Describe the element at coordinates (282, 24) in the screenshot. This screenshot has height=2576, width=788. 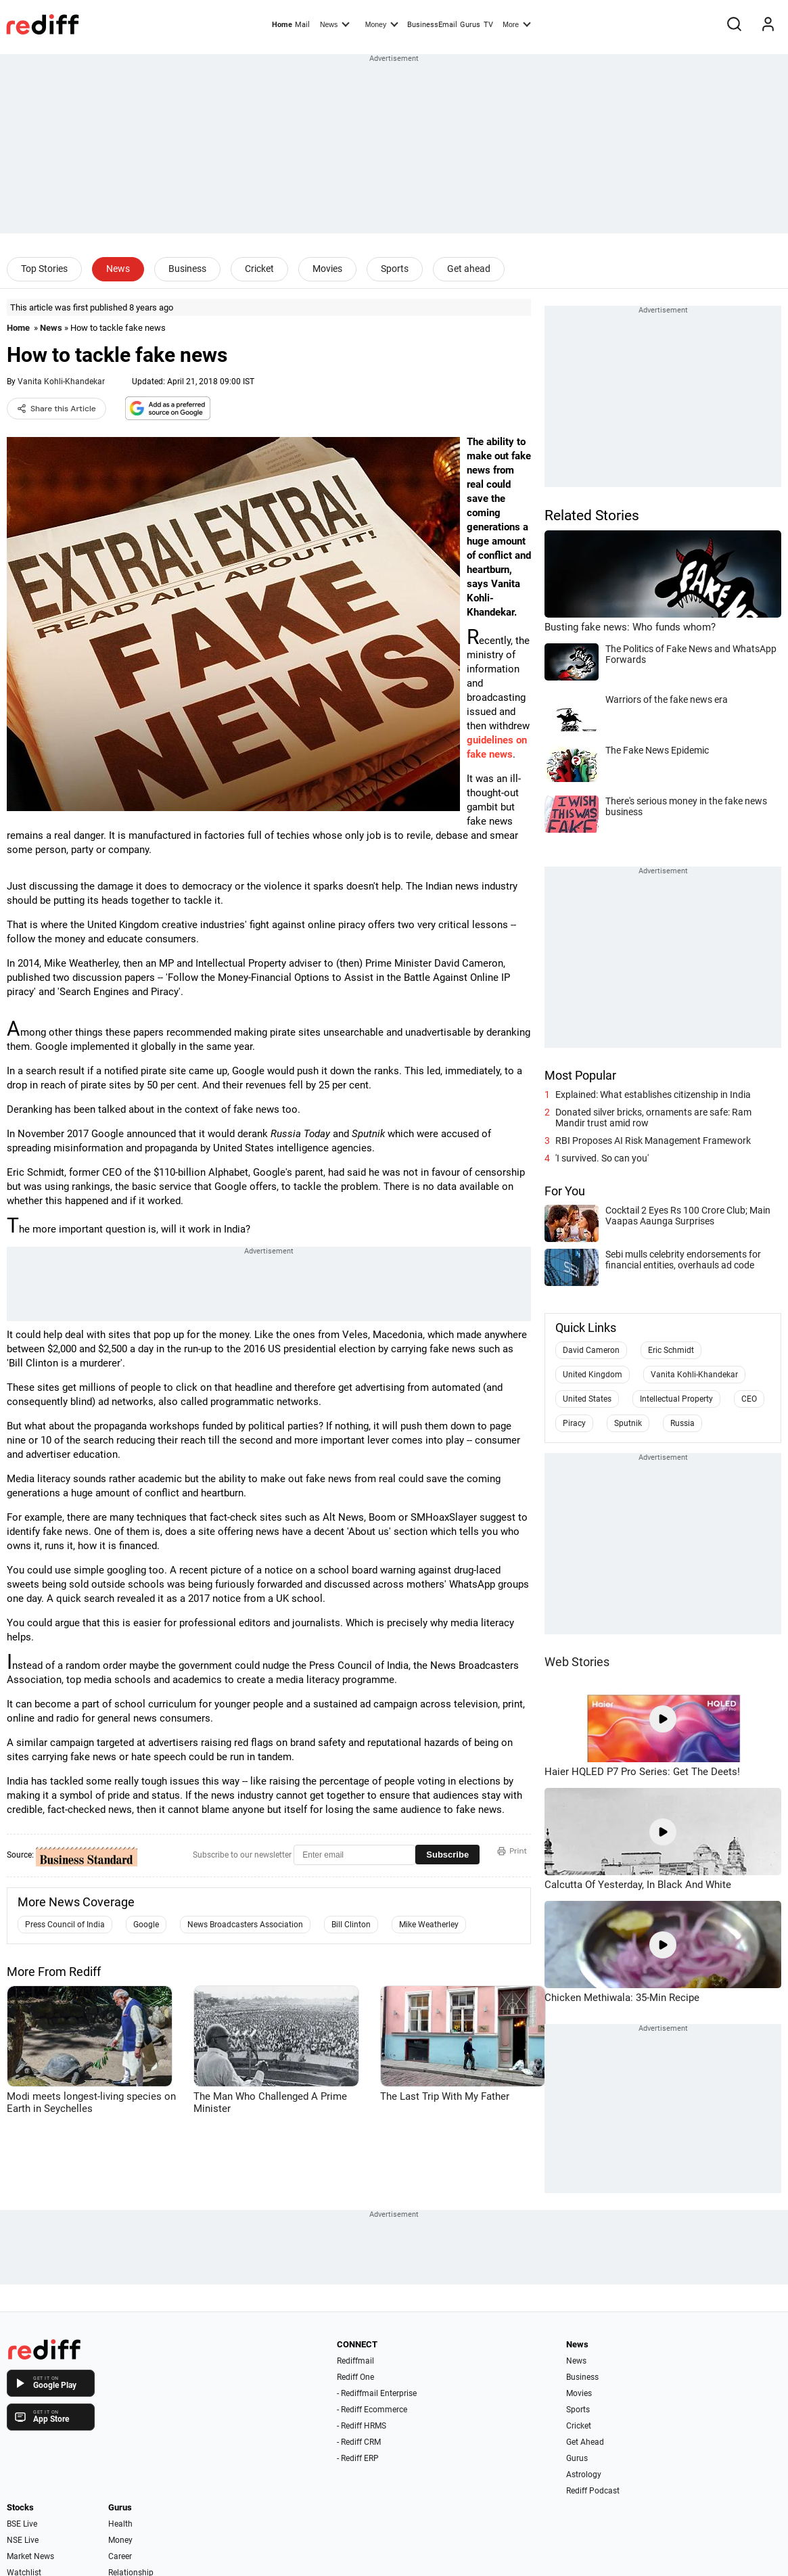
I see `Home` at that location.